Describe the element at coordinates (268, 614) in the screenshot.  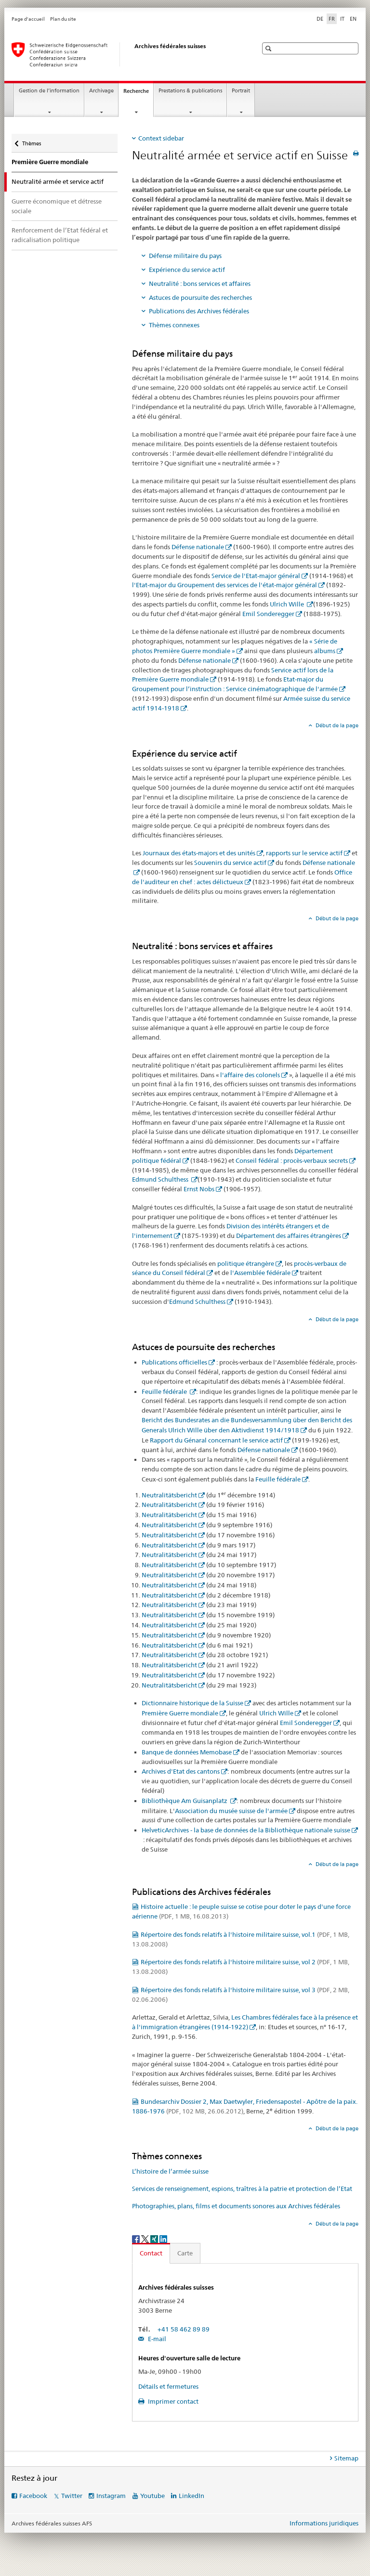
I see `Emil Sonderegger` at that location.